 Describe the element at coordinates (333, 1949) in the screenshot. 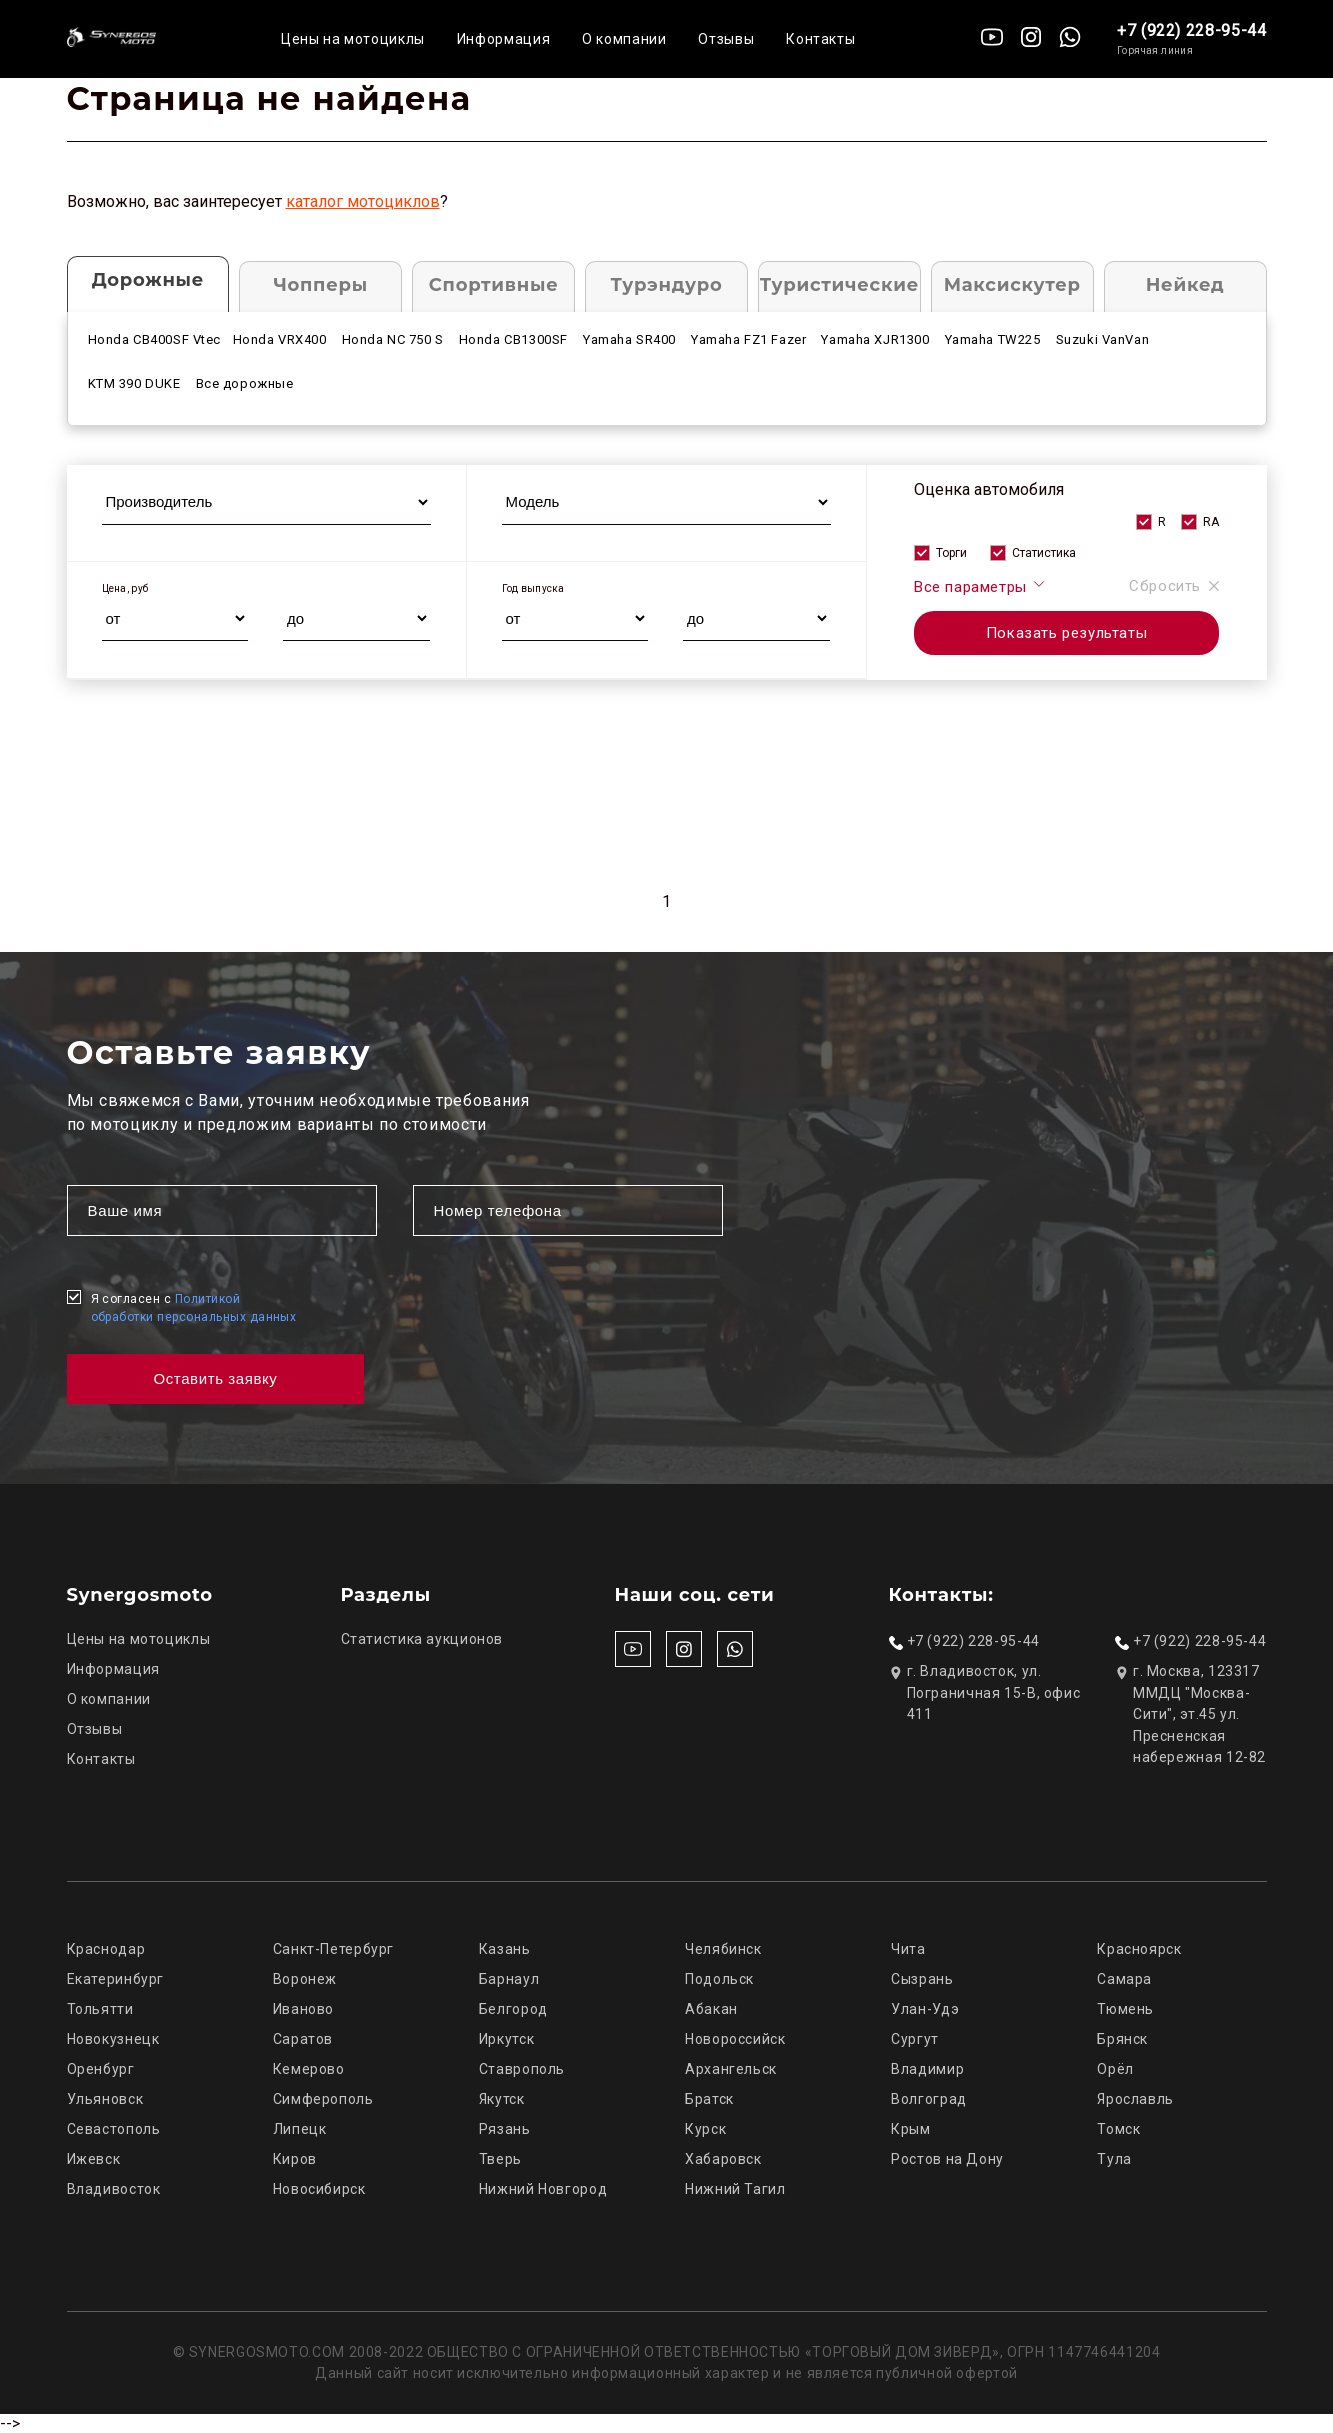

I see `Санкт-Петербург` at that location.